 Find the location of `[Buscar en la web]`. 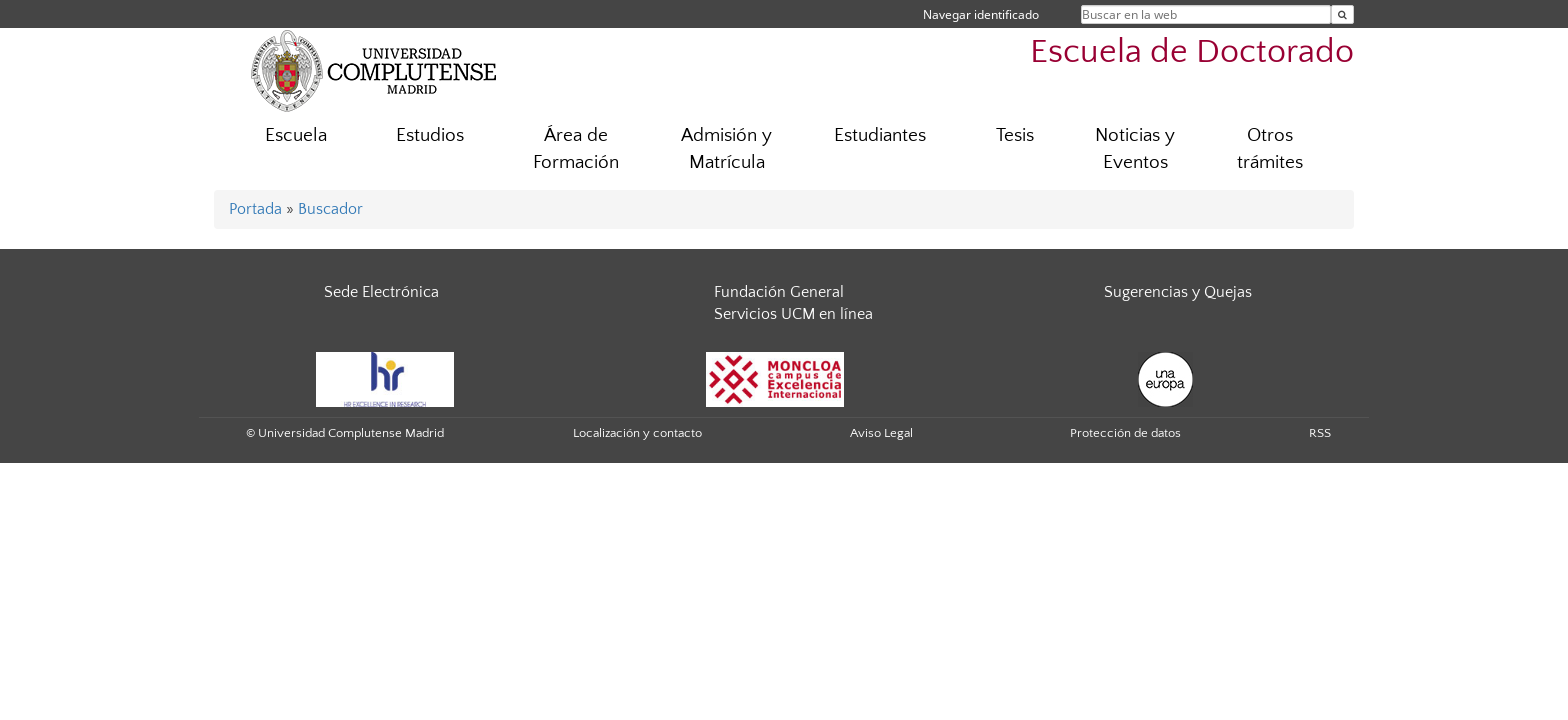

[Buscar en la web] is located at coordinates (1342, 14).